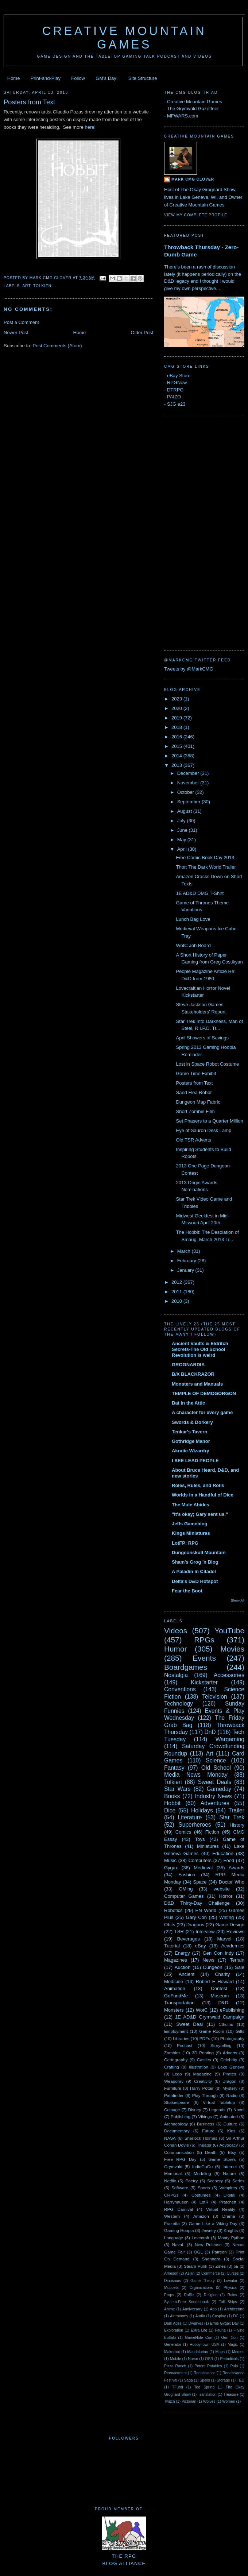 The width and height of the screenshot is (248, 2576). Describe the element at coordinates (177, 1301) in the screenshot. I see `2010` at that location.